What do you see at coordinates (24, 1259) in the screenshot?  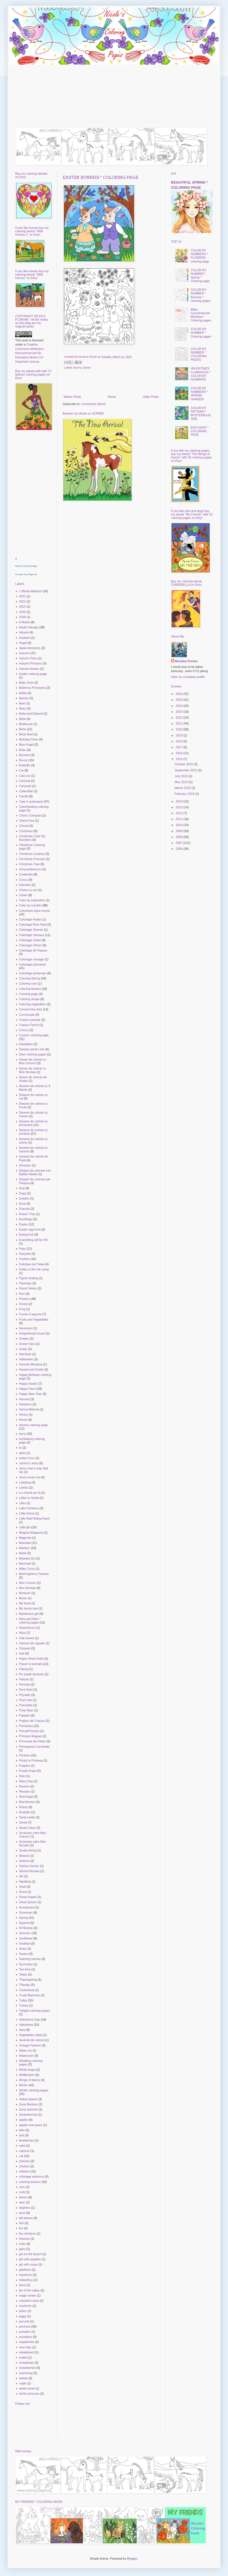 I see `Fashion` at bounding box center [24, 1259].